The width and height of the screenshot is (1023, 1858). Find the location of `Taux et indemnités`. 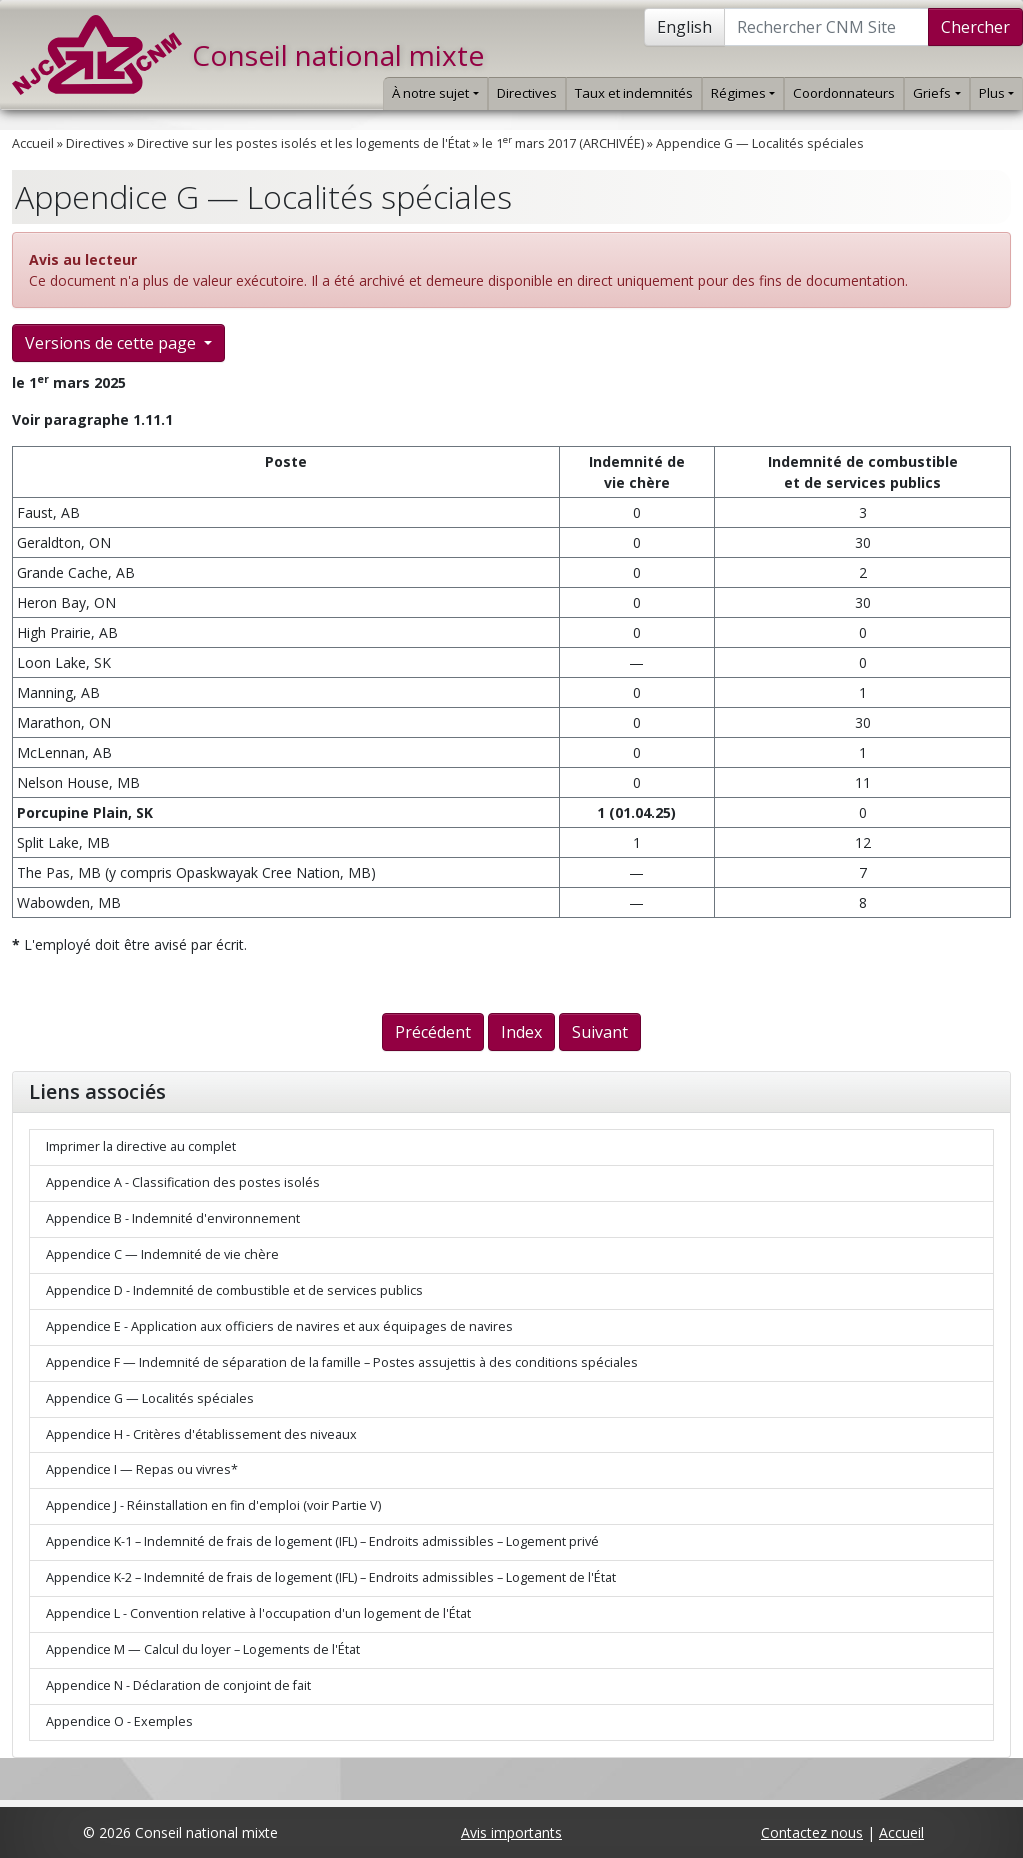

Taux et indemnités is located at coordinates (634, 93).